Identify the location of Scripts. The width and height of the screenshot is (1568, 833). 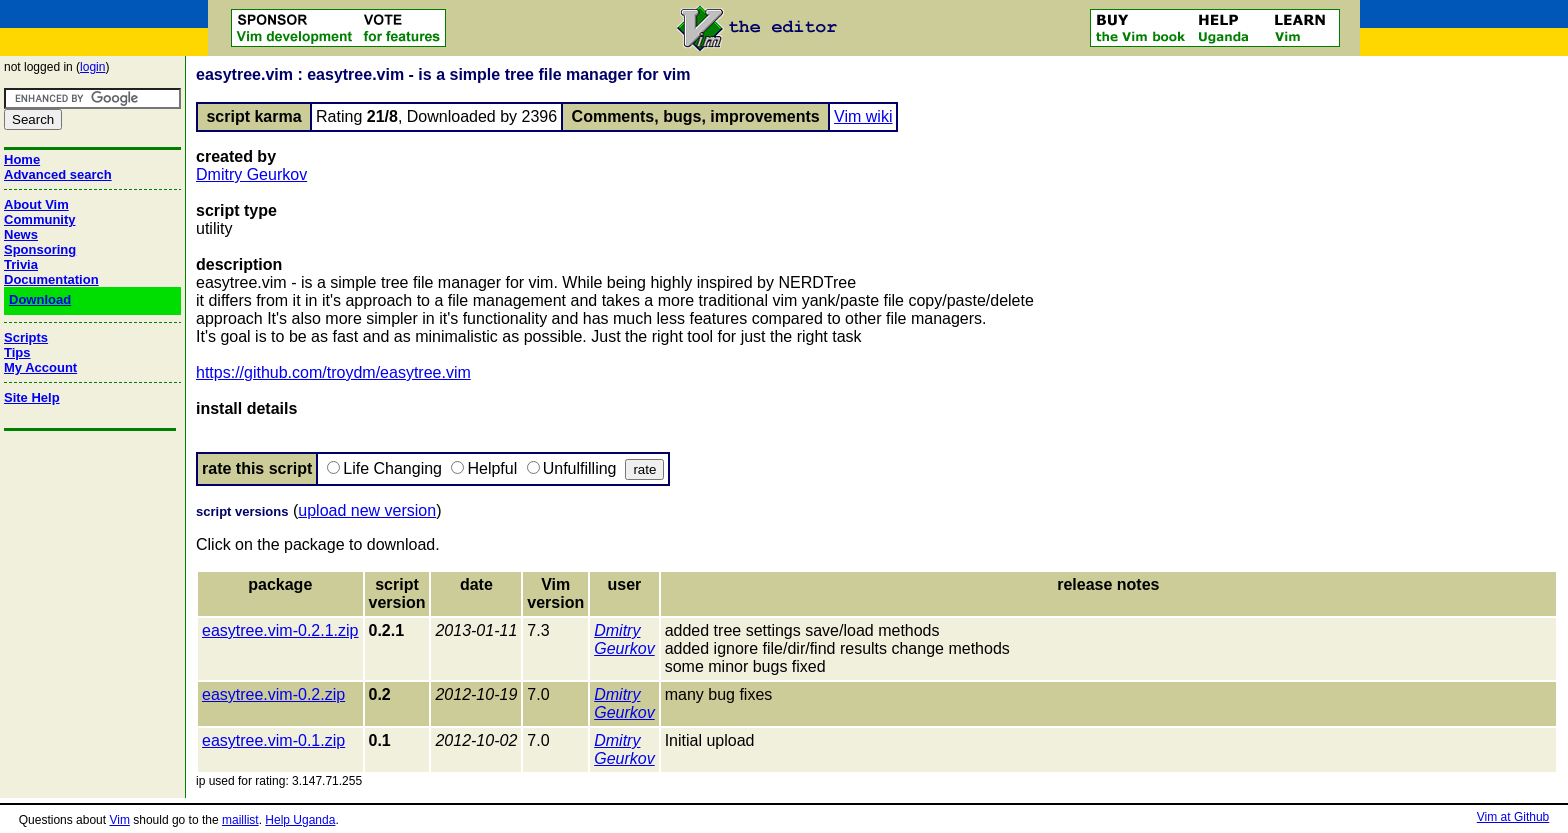
(26, 337).